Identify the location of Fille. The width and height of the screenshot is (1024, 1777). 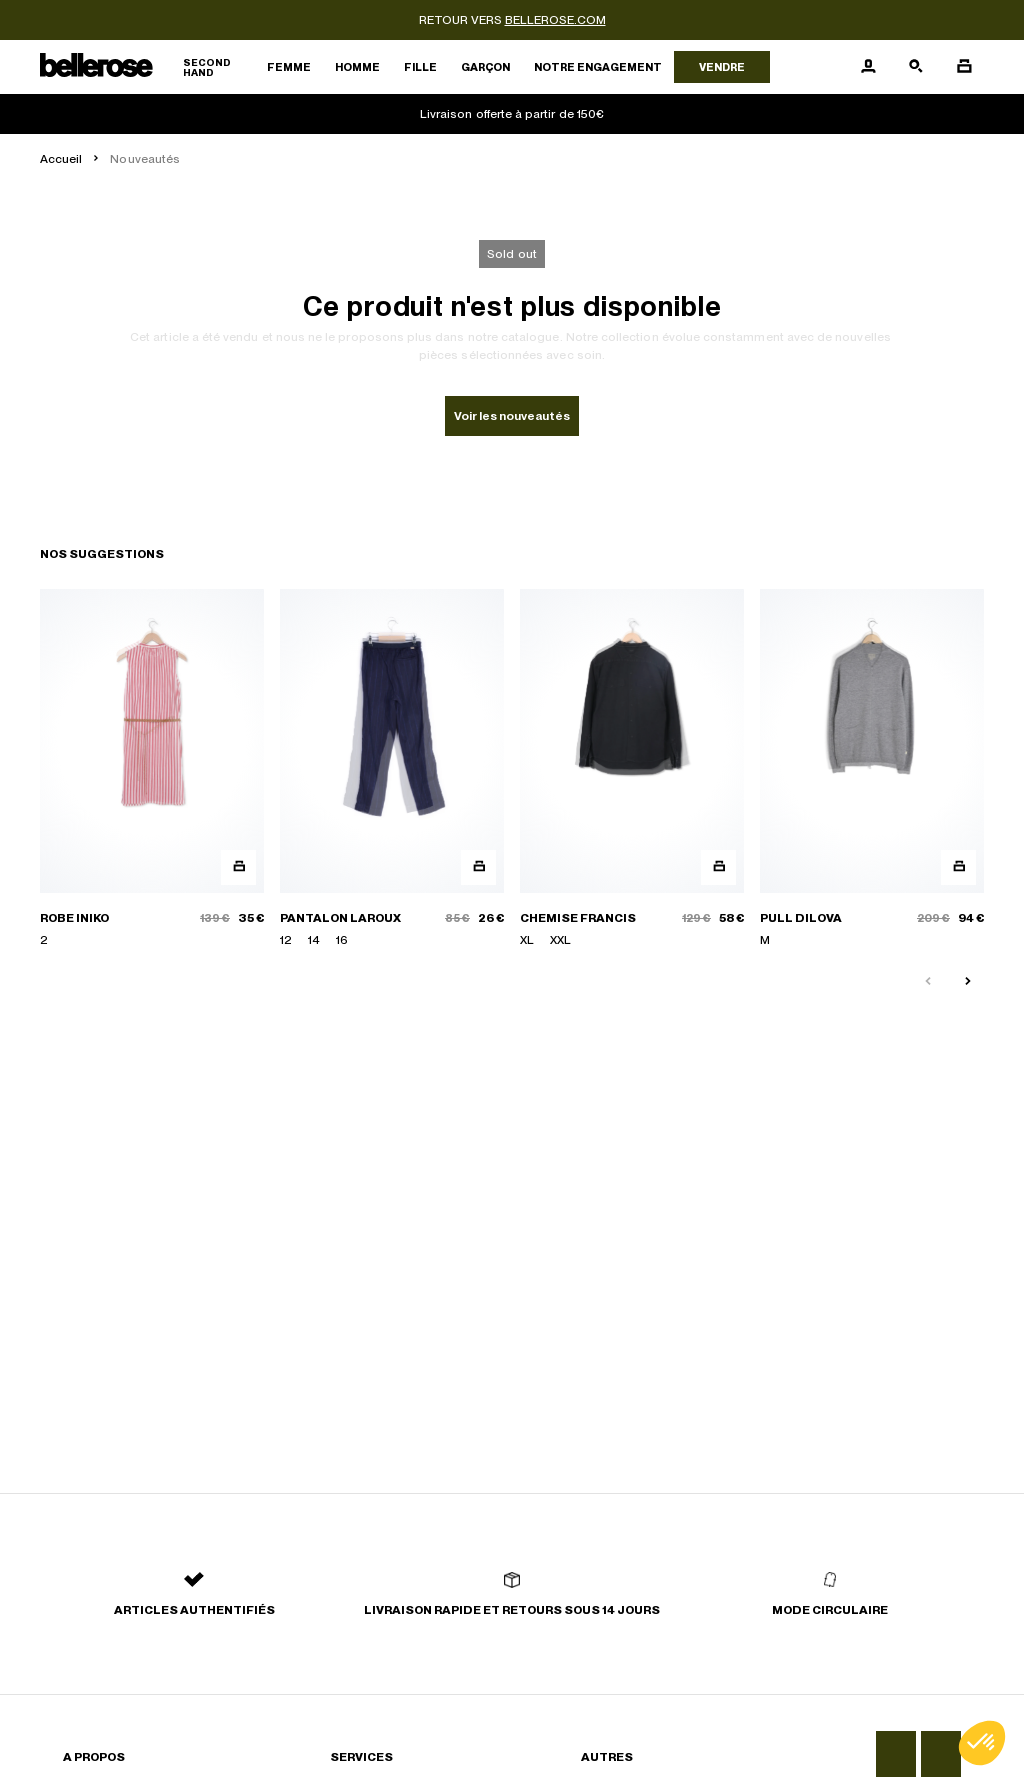
(420, 67).